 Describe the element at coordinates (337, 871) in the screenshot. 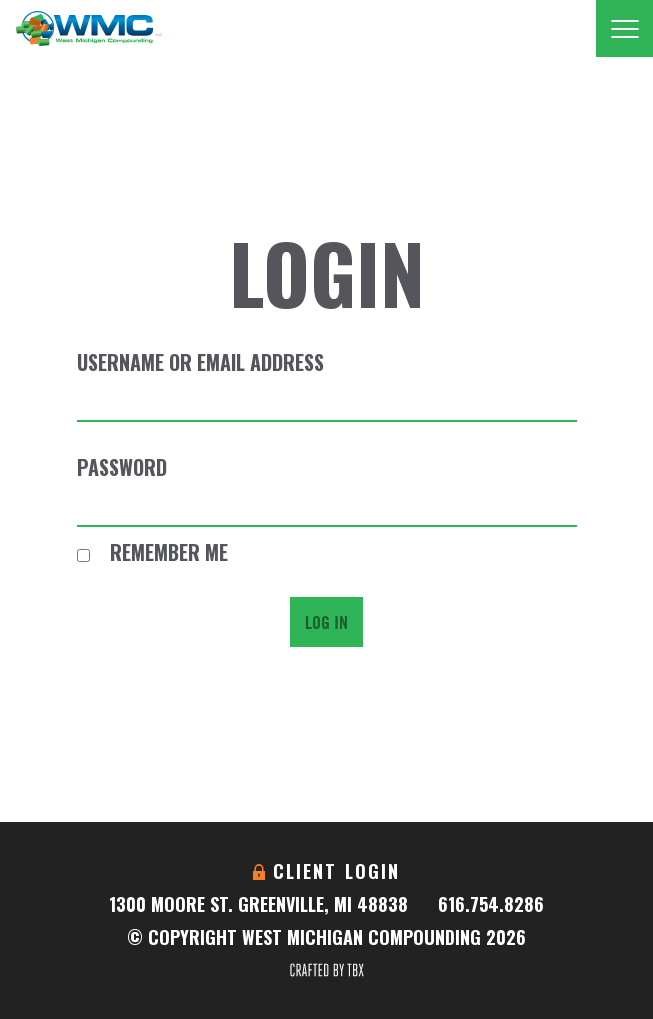

I see `Client Login` at that location.